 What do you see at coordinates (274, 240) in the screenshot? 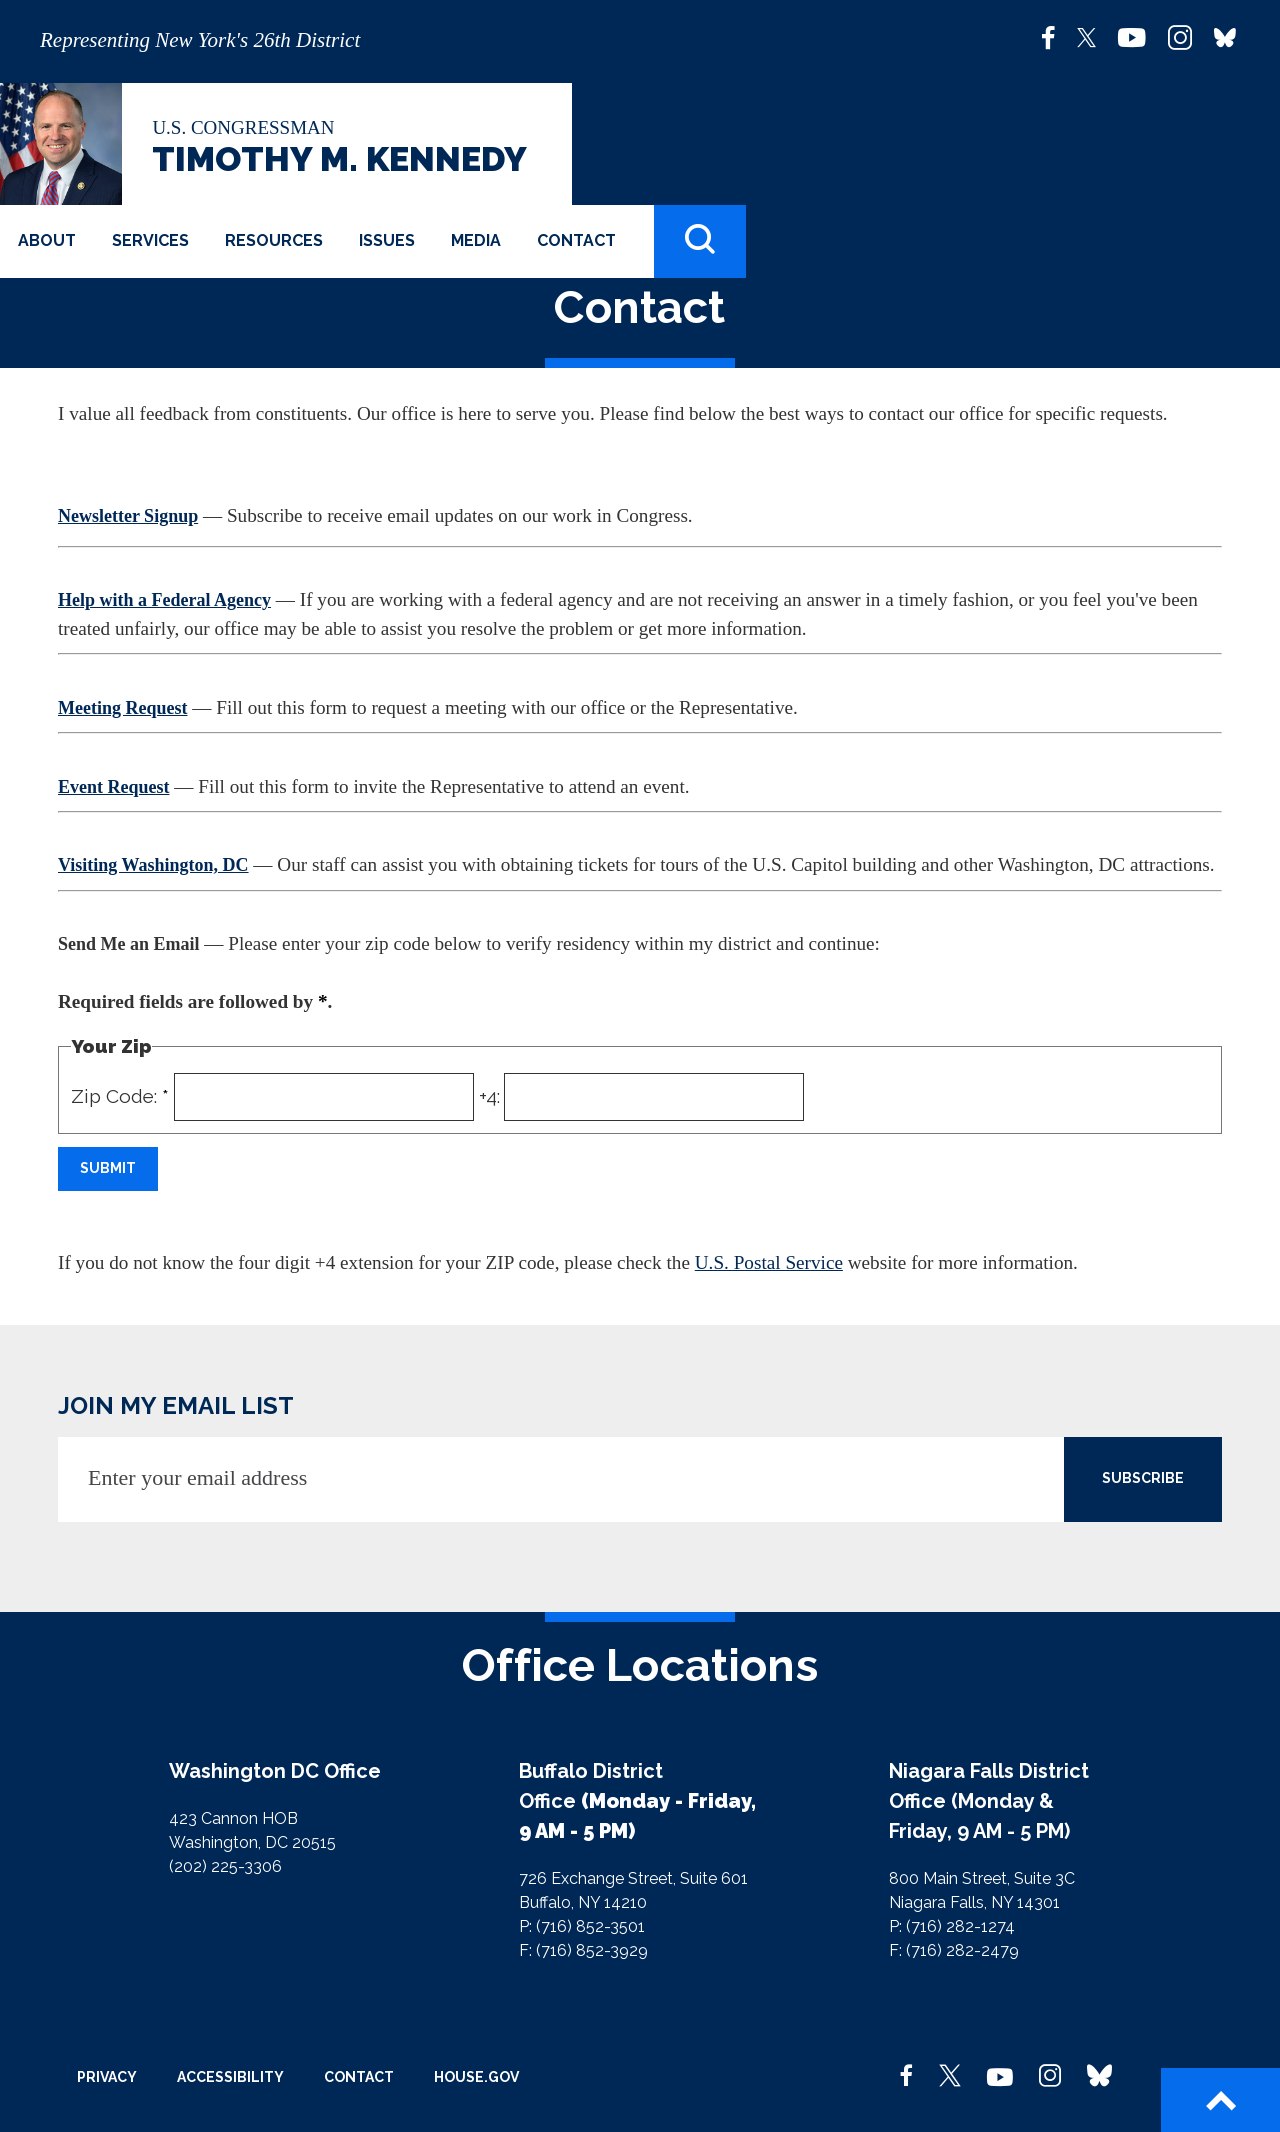
I see `Resources` at bounding box center [274, 240].